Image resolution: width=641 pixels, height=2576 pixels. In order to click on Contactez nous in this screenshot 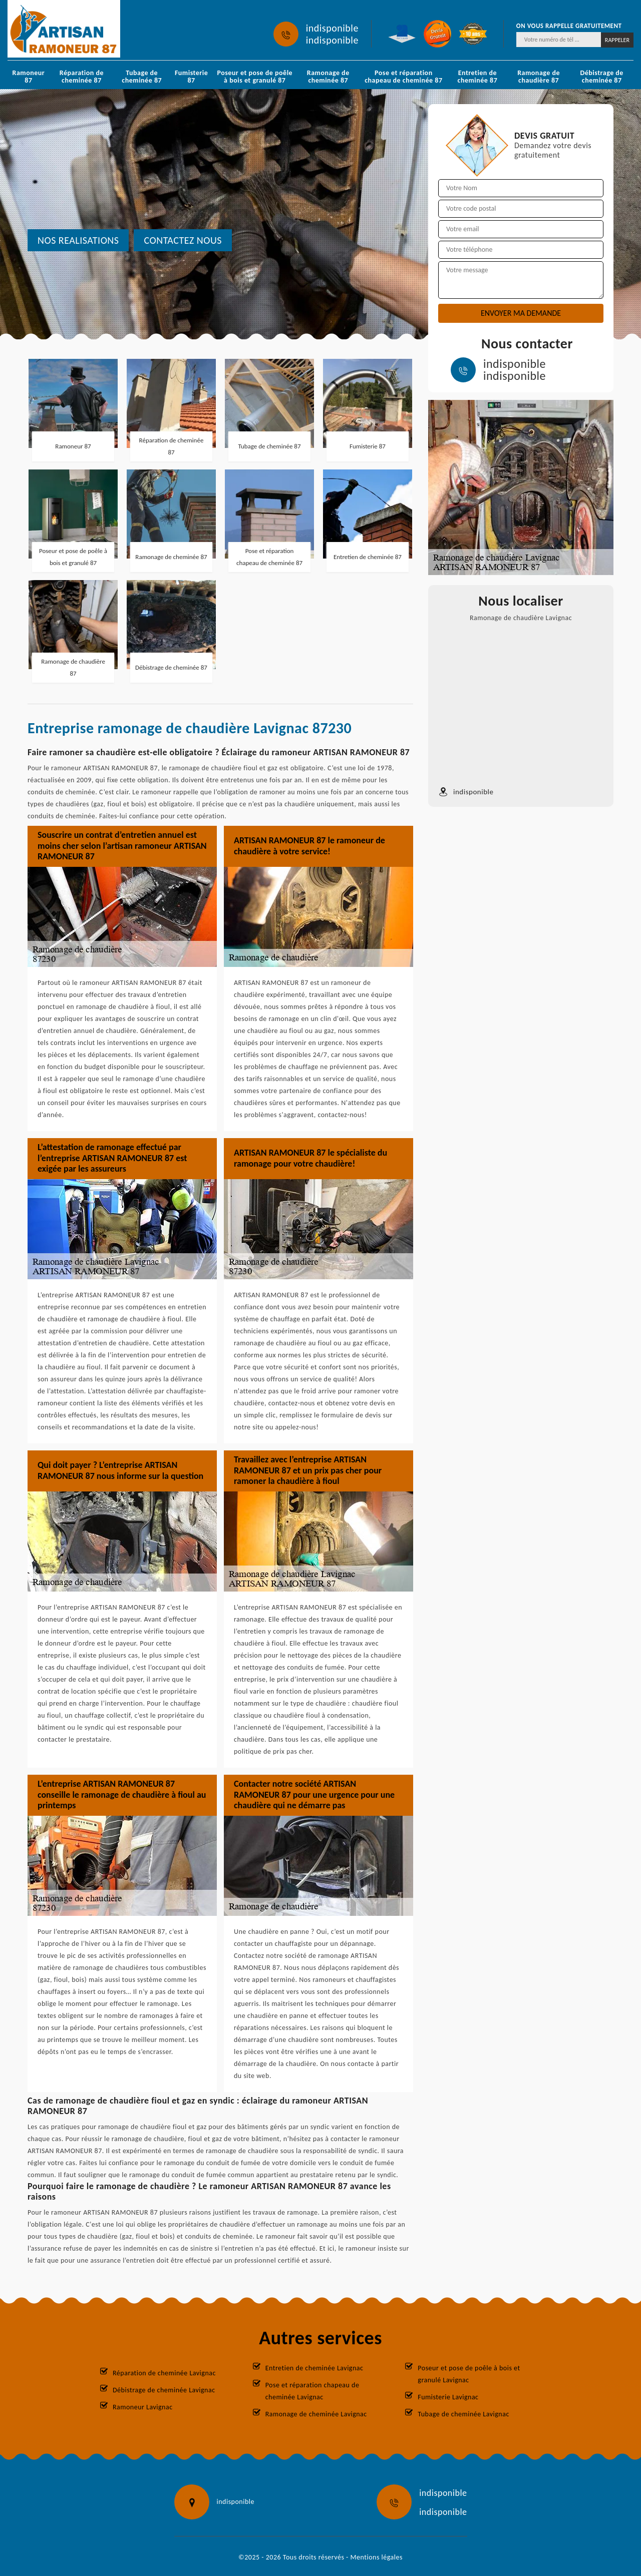, I will do `click(183, 240)`.